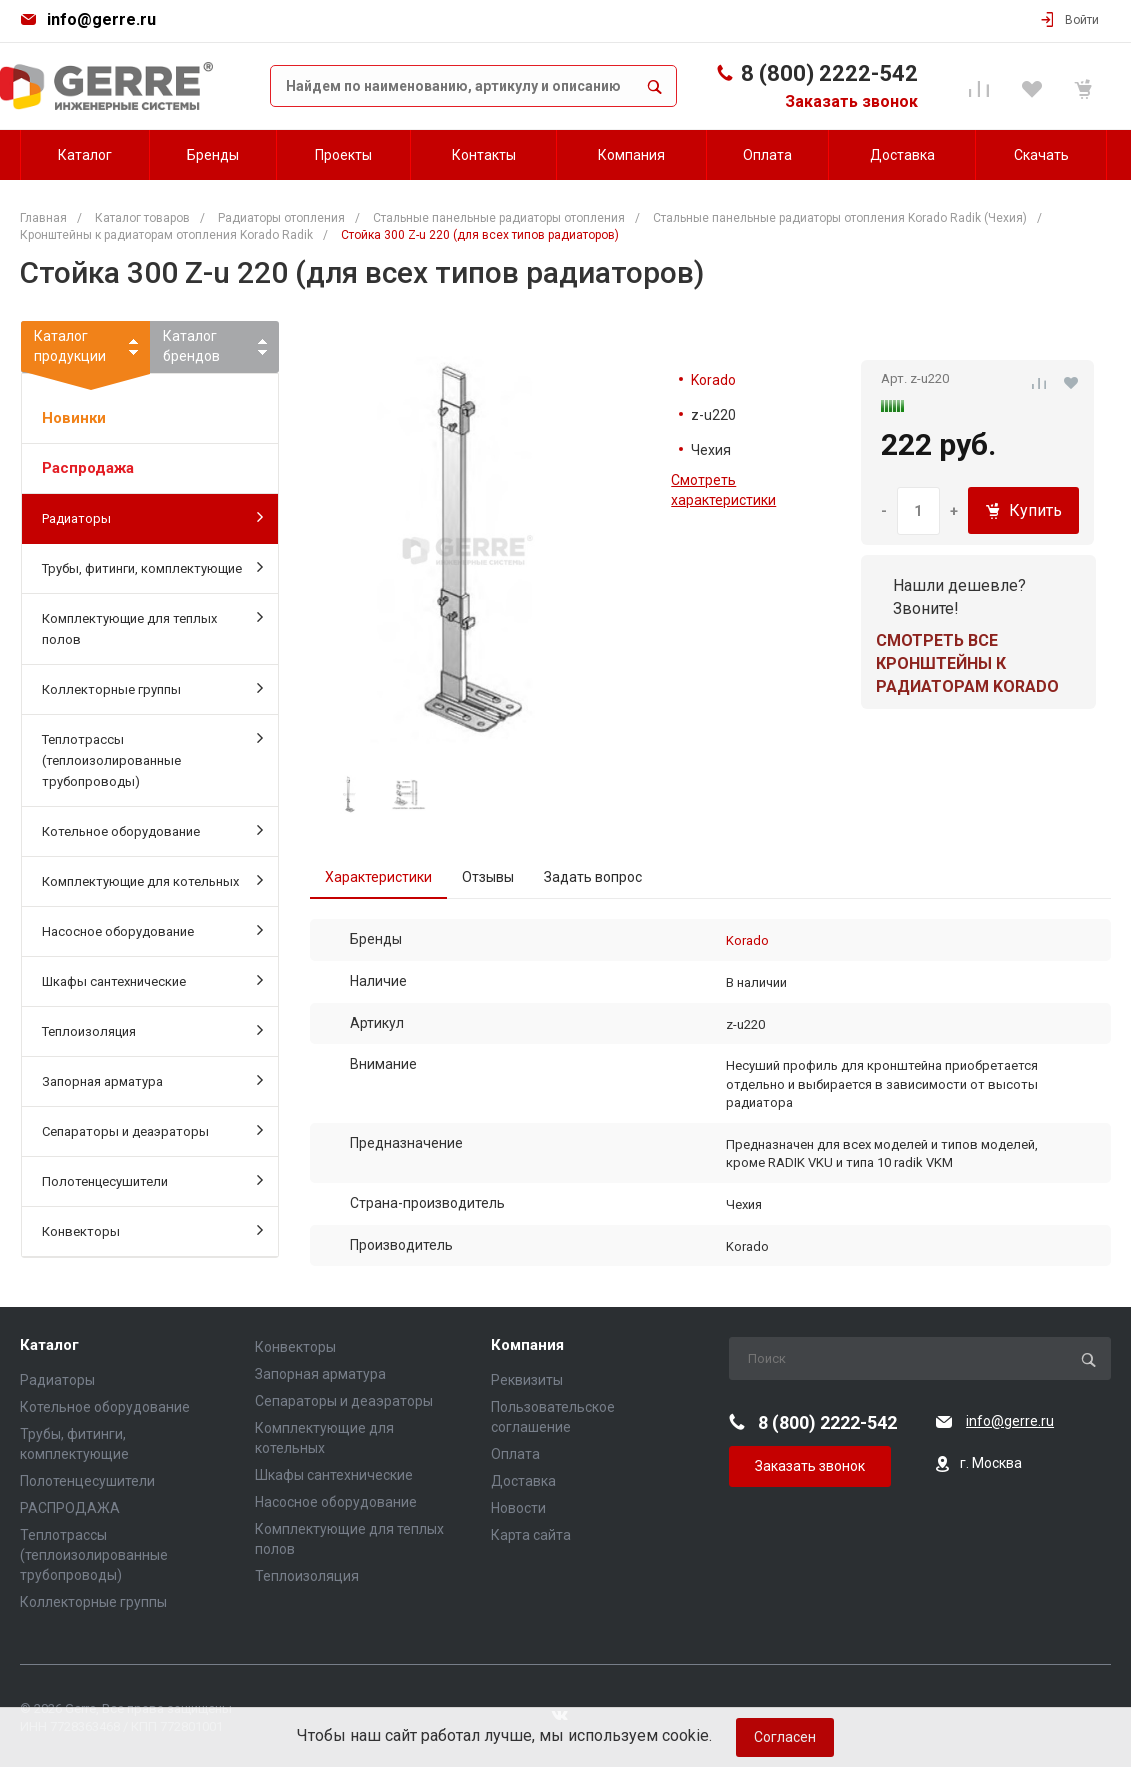 This screenshot has width=1131, height=1767. Describe the element at coordinates (723, 490) in the screenshot. I see `Смотреть характеристики` at that location.